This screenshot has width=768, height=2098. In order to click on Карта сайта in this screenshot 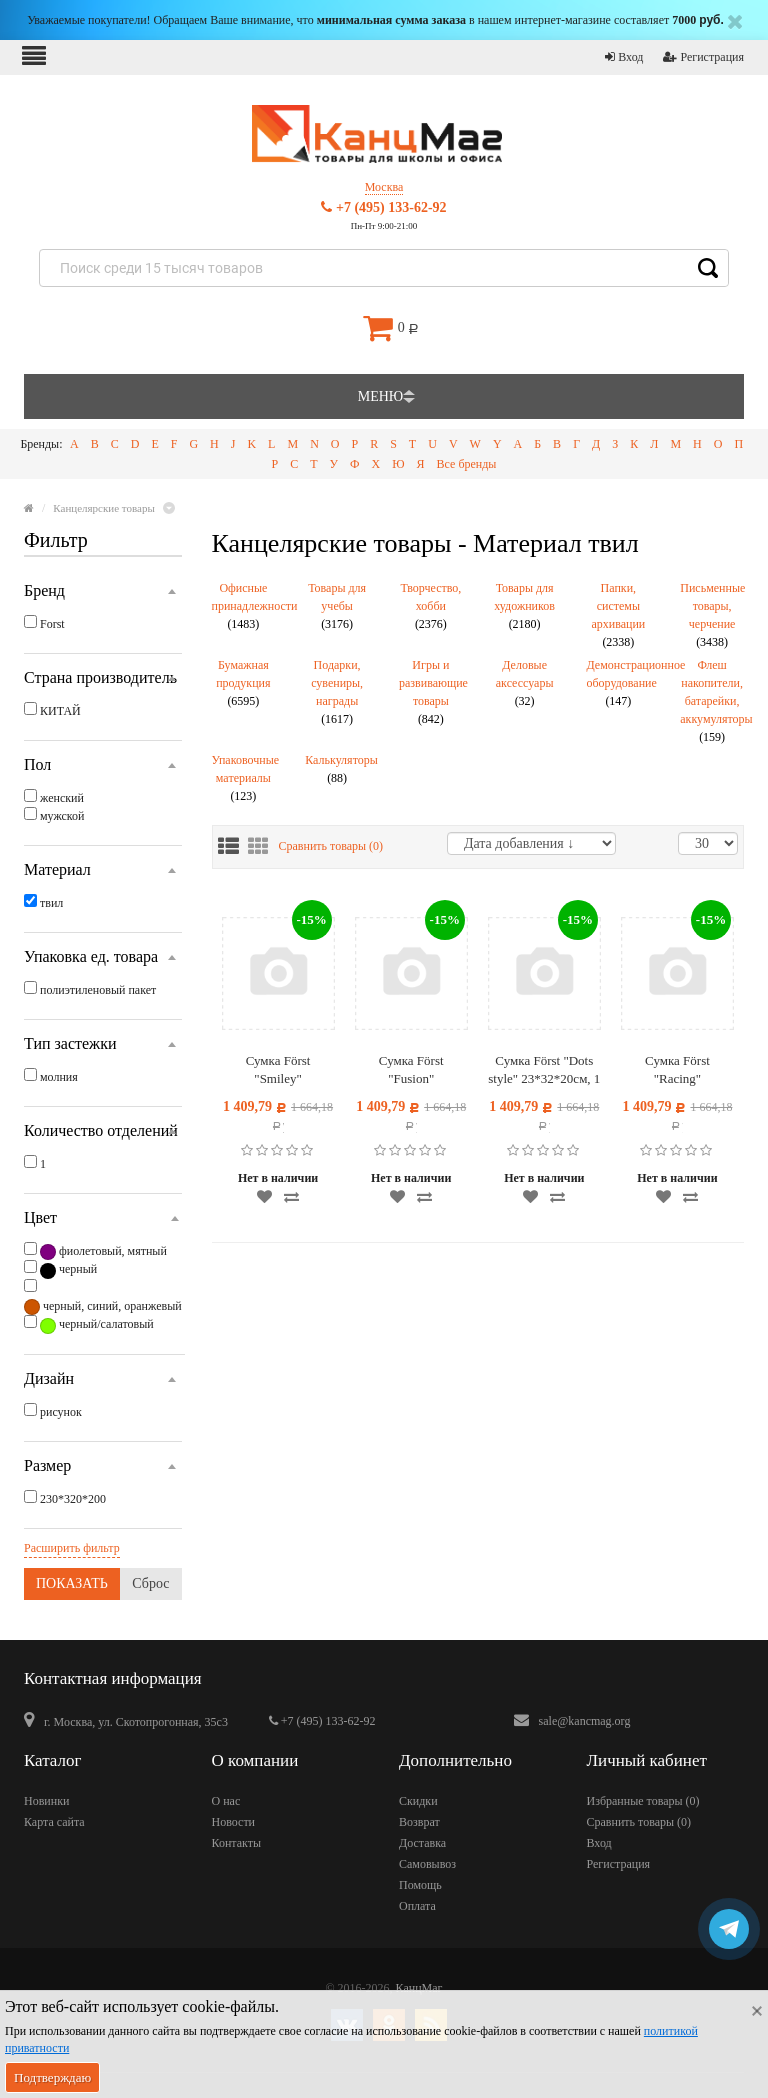, I will do `click(54, 1822)`.